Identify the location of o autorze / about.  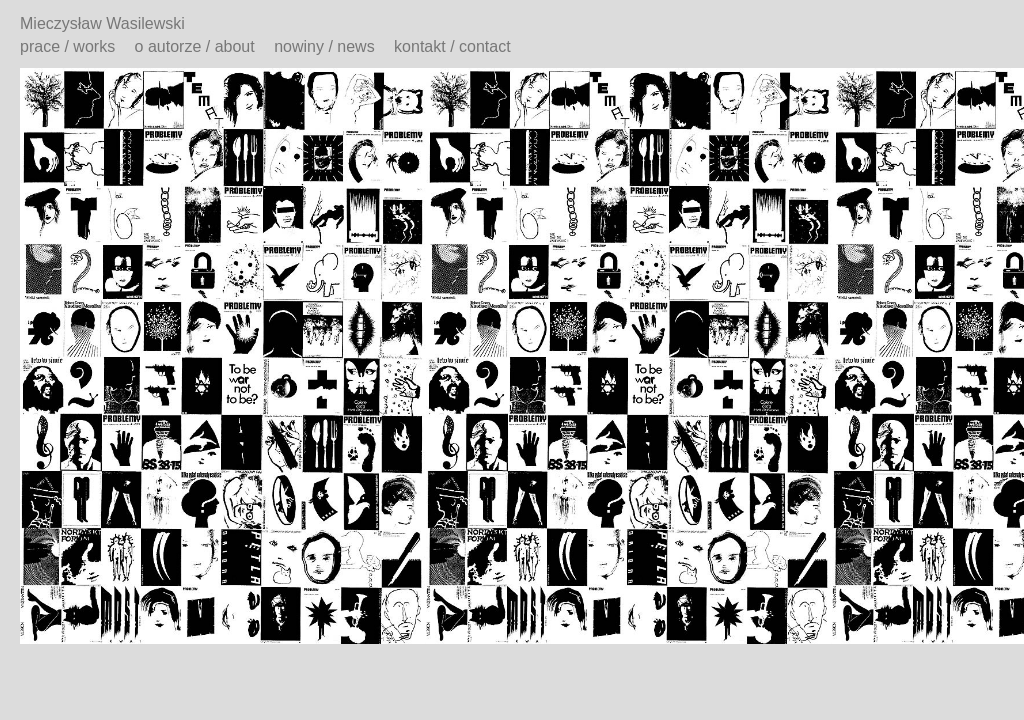
(195, 46).